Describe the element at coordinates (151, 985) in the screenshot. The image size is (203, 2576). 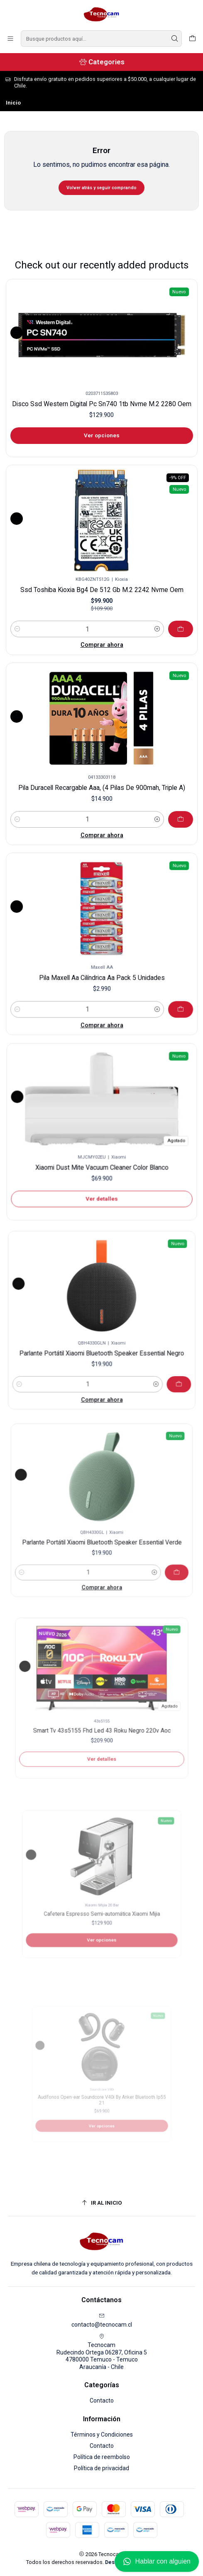
I see `[Agregar Pila Maxell Aa Cilíndrica Aa Pack 5 Unidades al carro]` at that location.